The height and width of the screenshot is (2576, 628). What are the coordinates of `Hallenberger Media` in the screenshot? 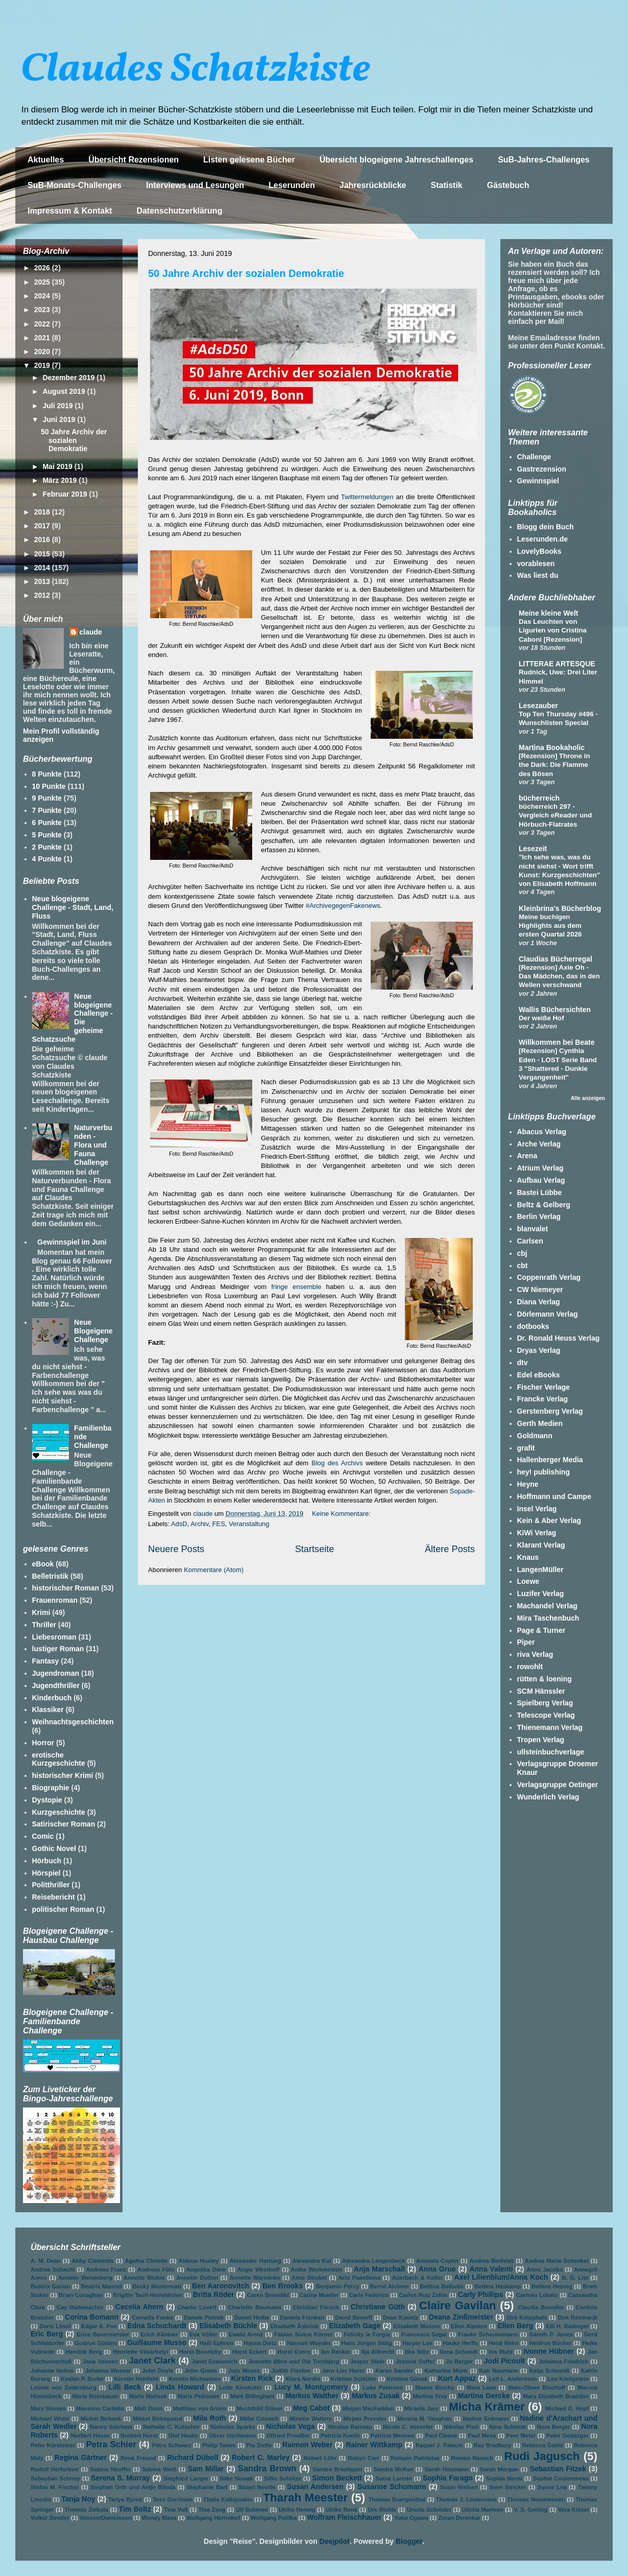 It's located at (550, 1460).